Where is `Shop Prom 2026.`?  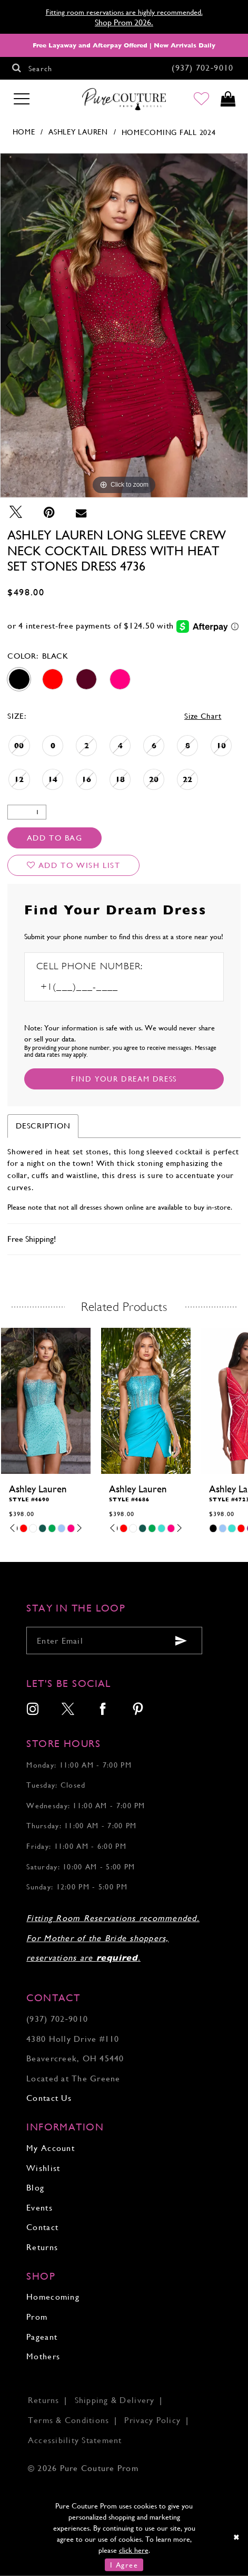
Shop Prom 2026. is located at coordinates (124, 22).